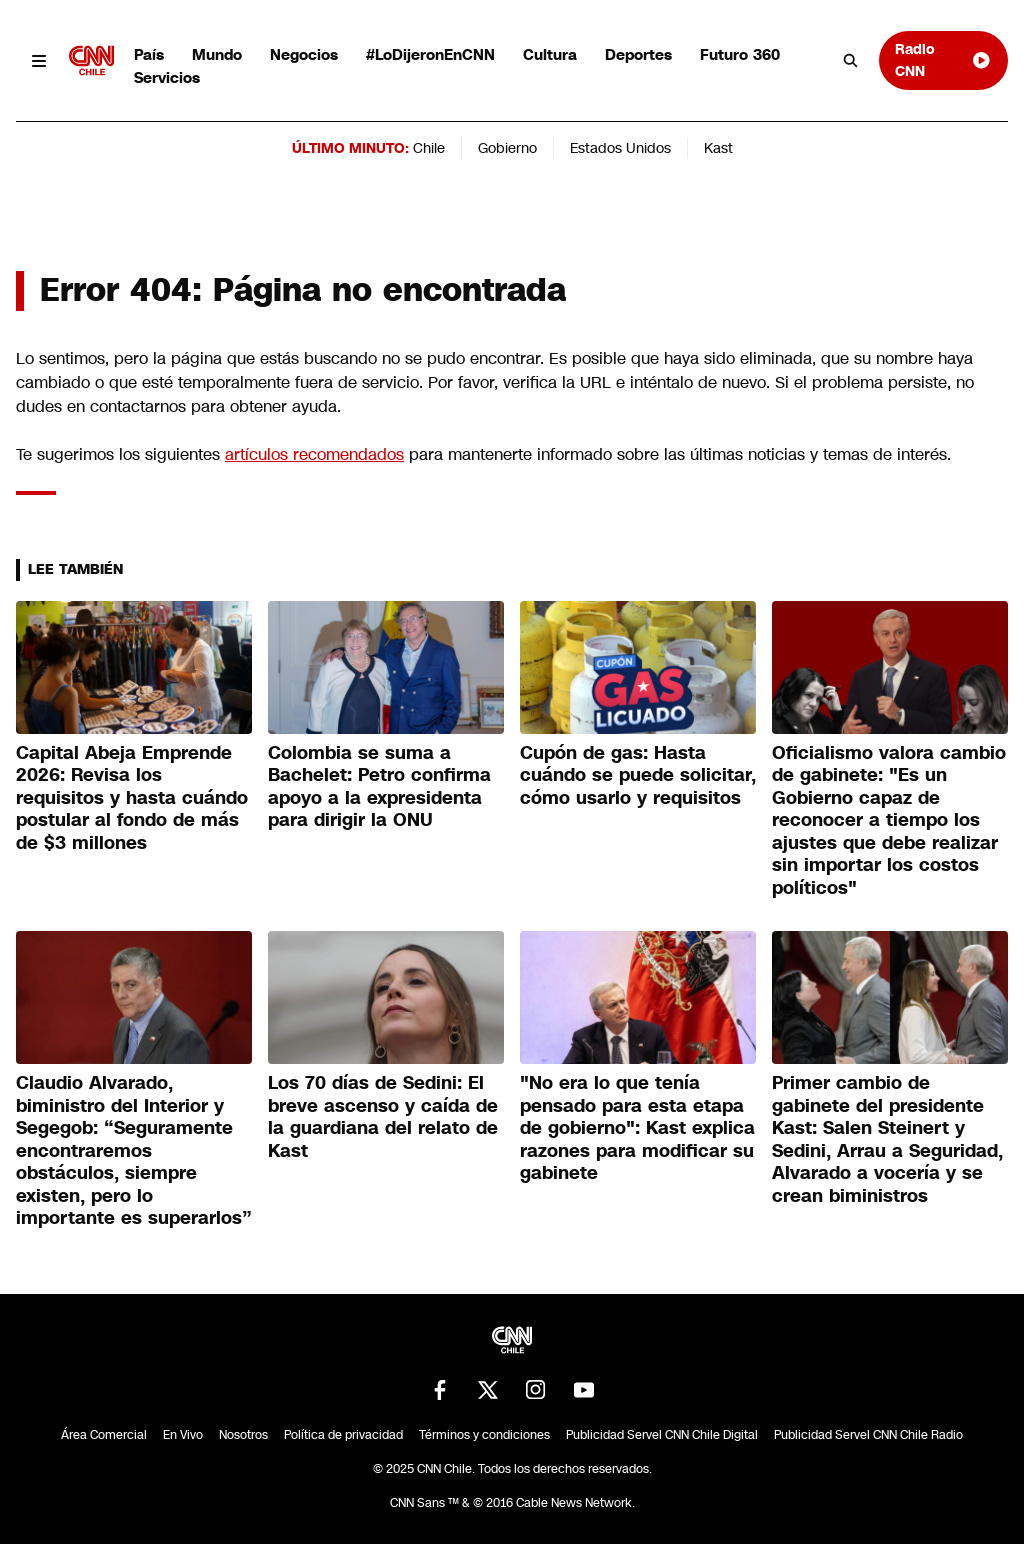 This screenshot has height=1544, width=1024. I want to click on En Vivo, so click(183, 1435).